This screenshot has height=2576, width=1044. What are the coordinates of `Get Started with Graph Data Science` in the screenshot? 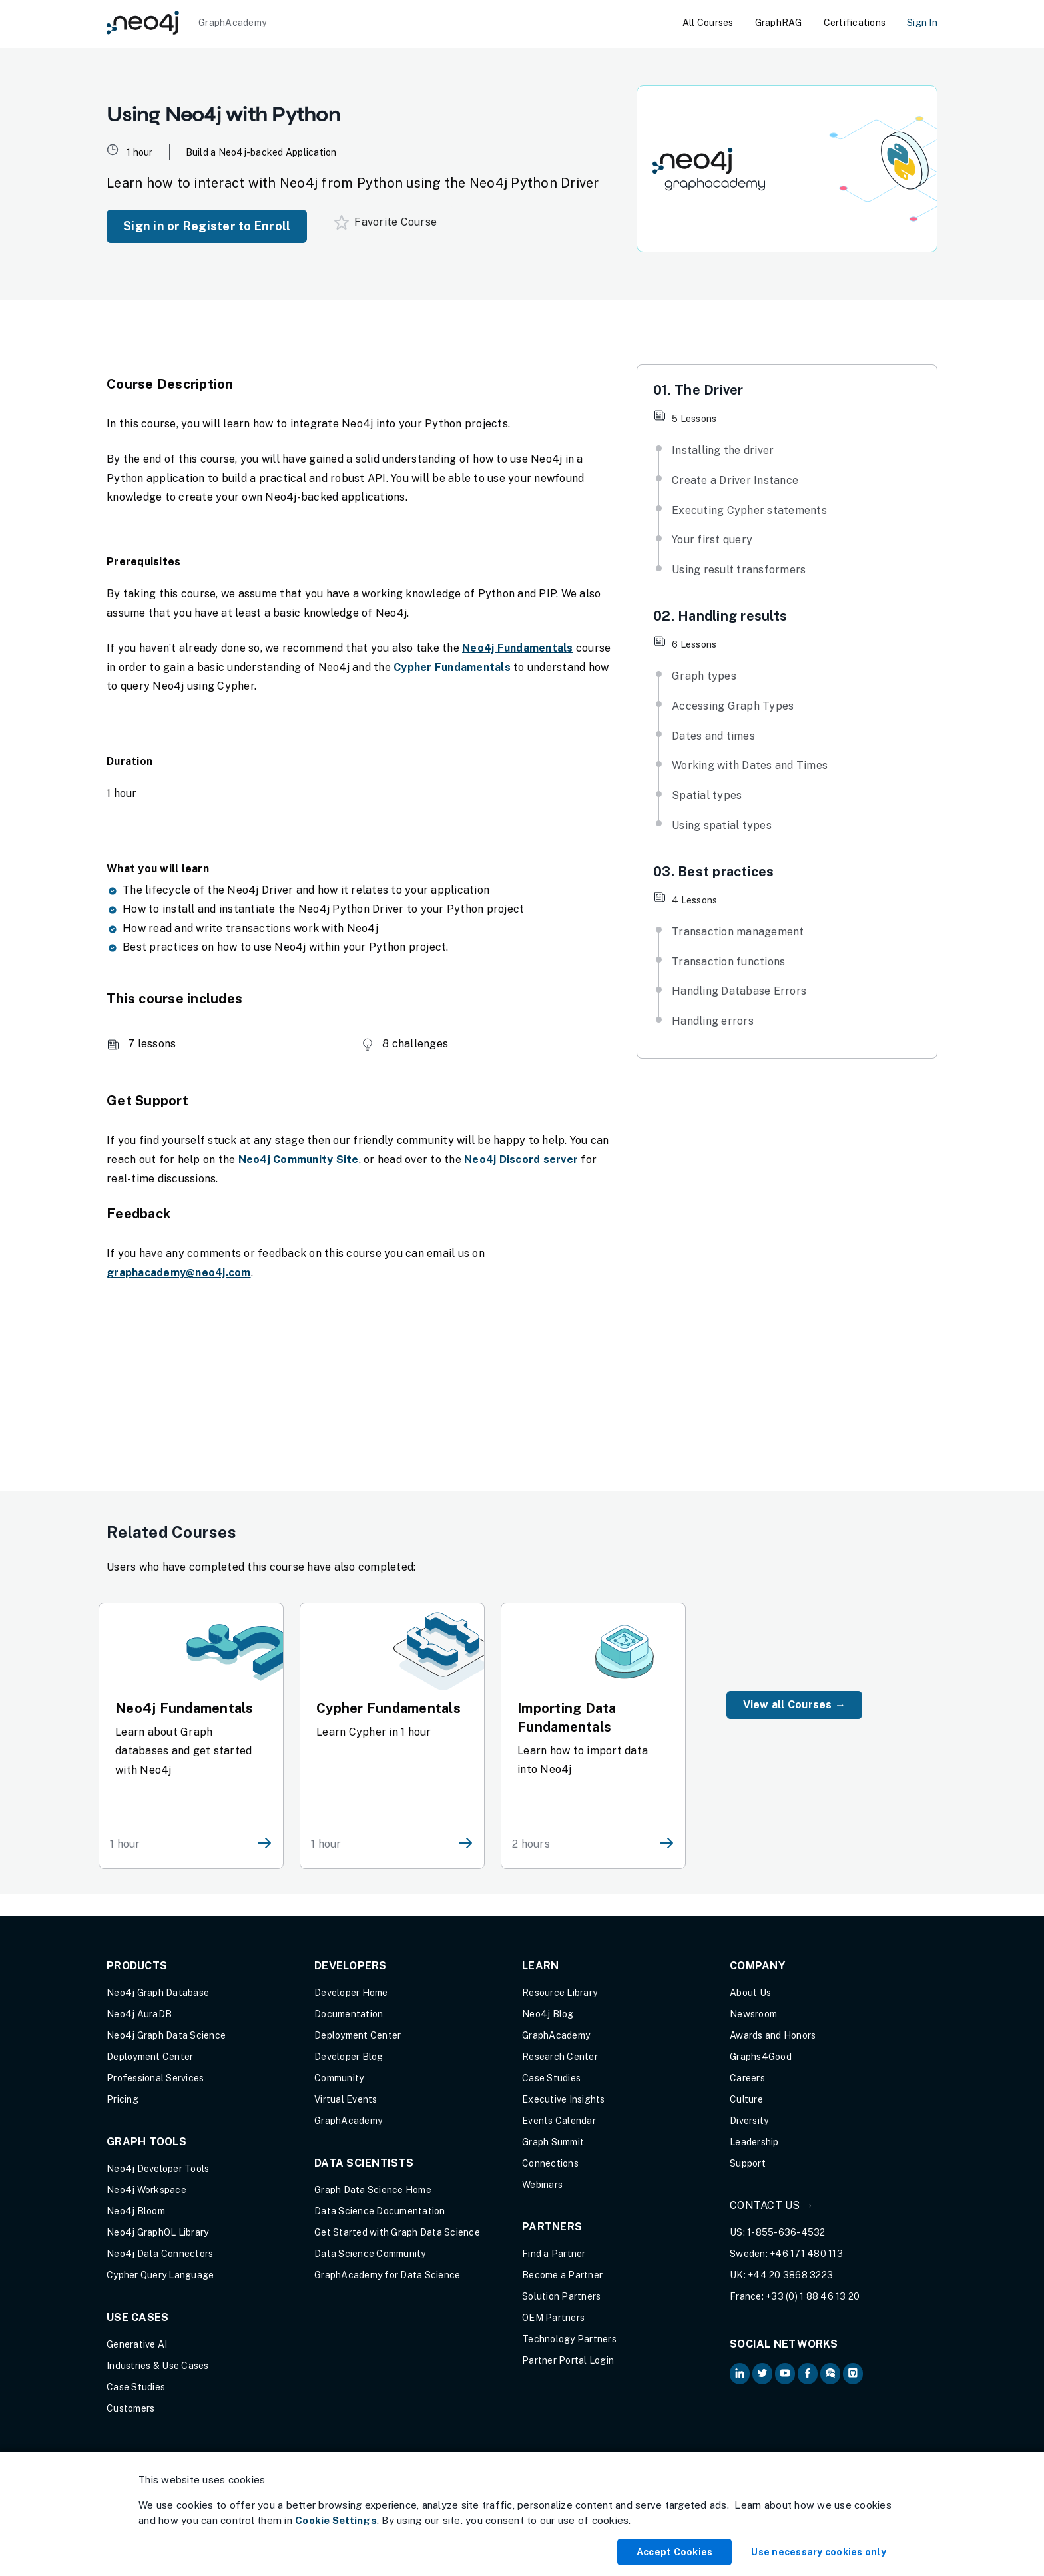 It's located at (397, 2232).